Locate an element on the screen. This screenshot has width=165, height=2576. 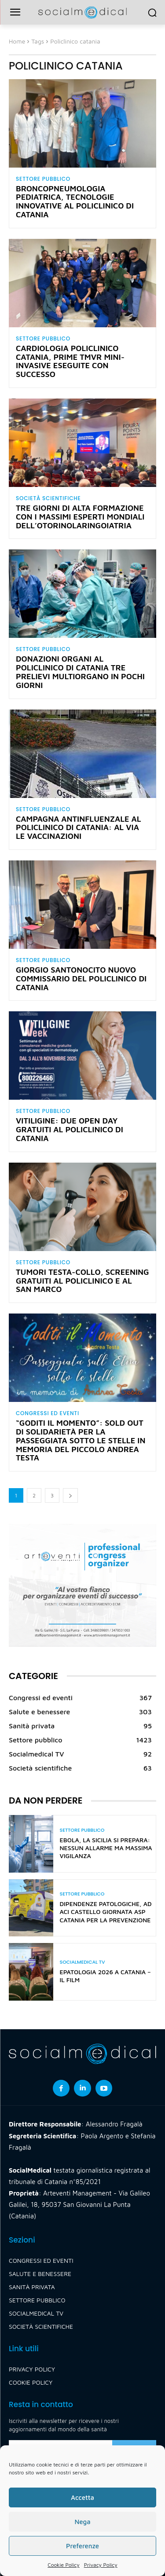
Società scientifiche is located at coordinates (48, 498).